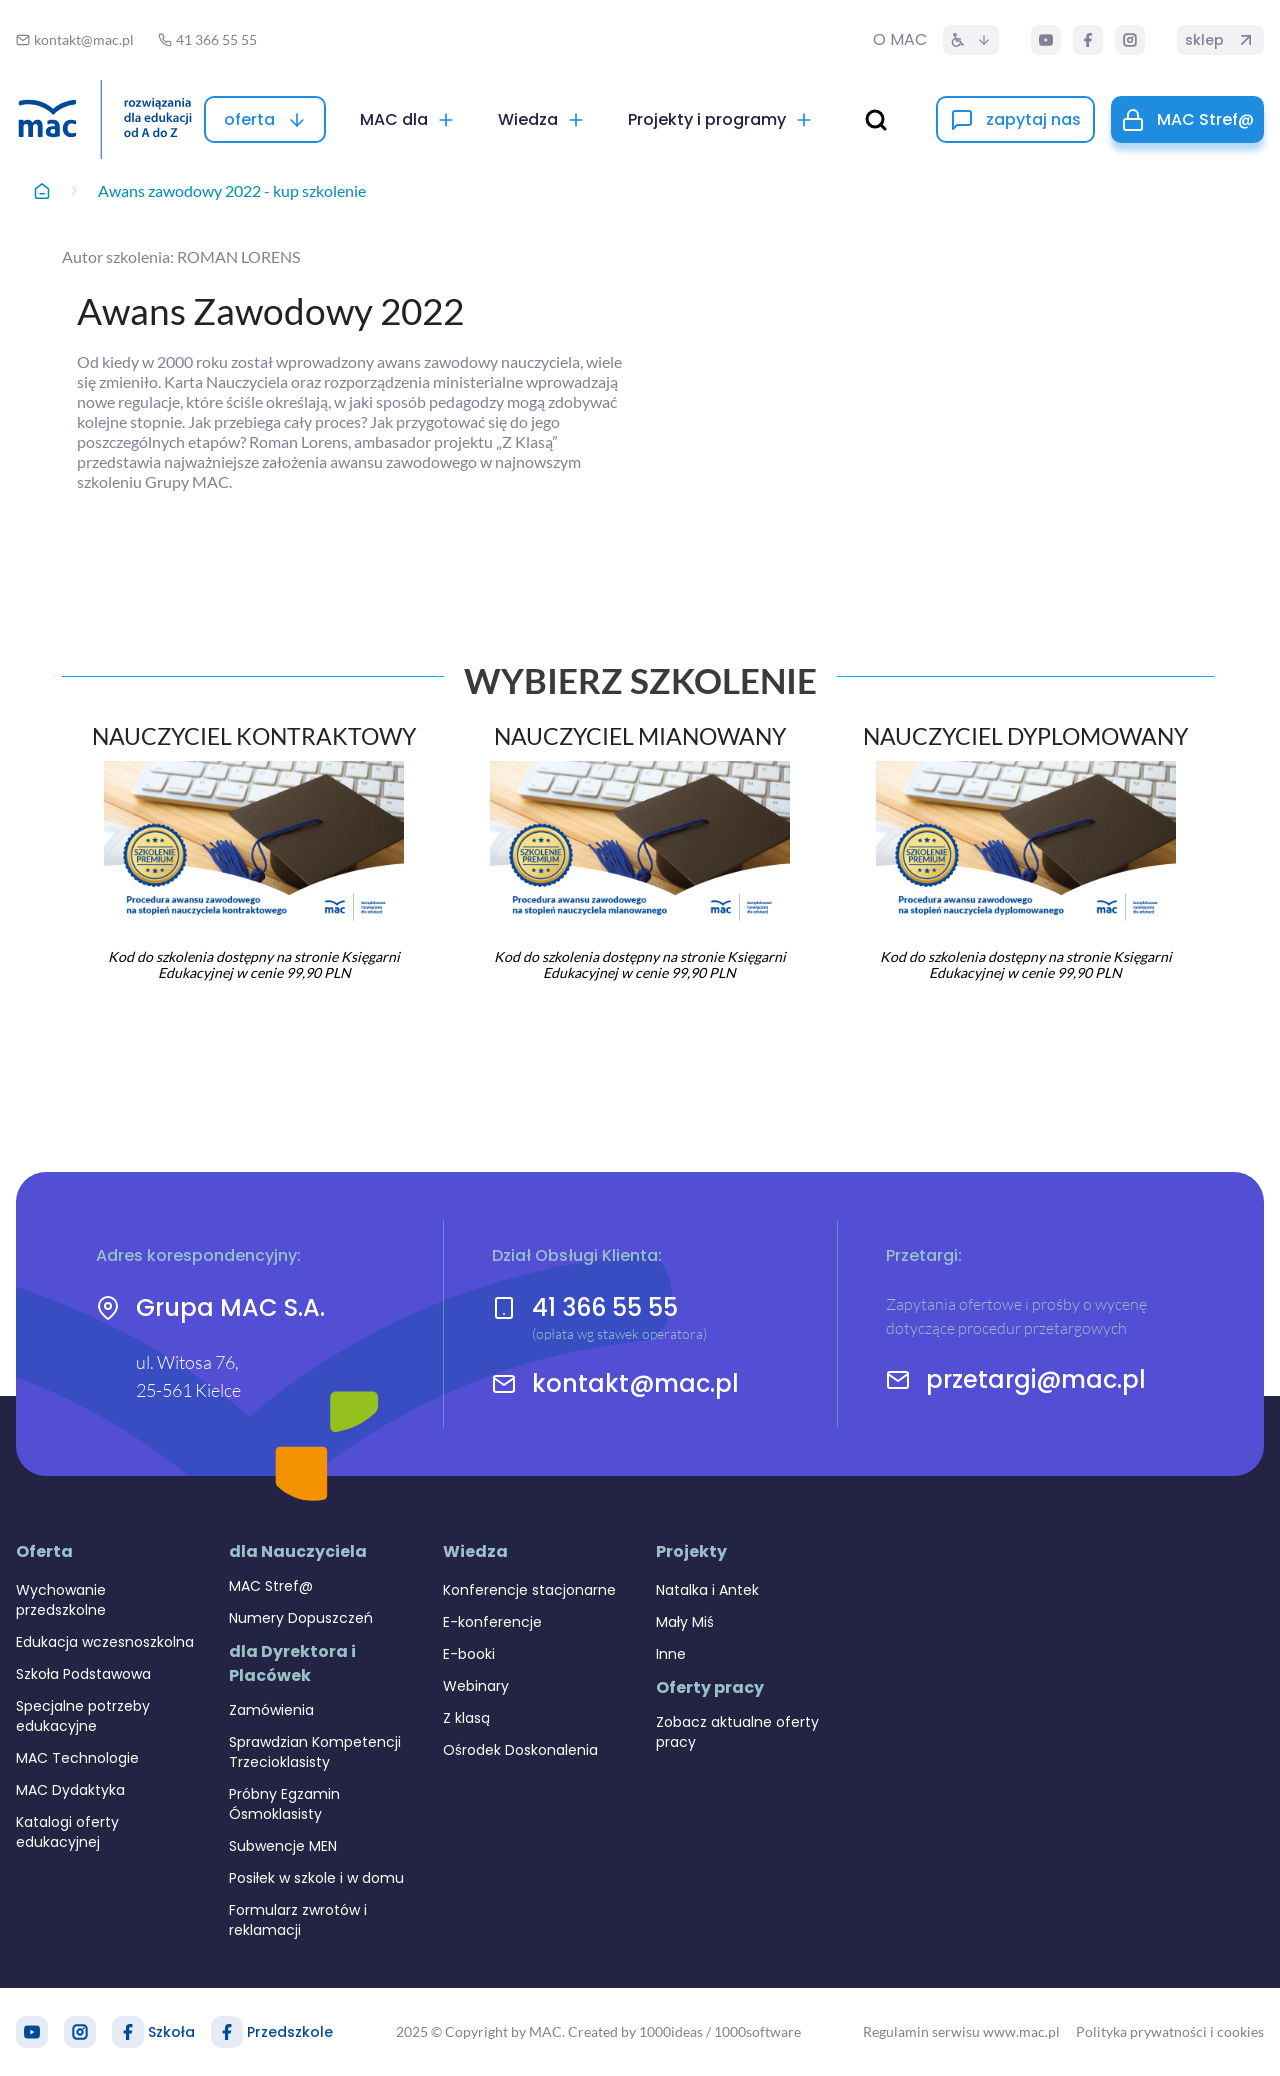 The image size is (1280, 2076). I want to click on [YouTube], so click(1046, 40).